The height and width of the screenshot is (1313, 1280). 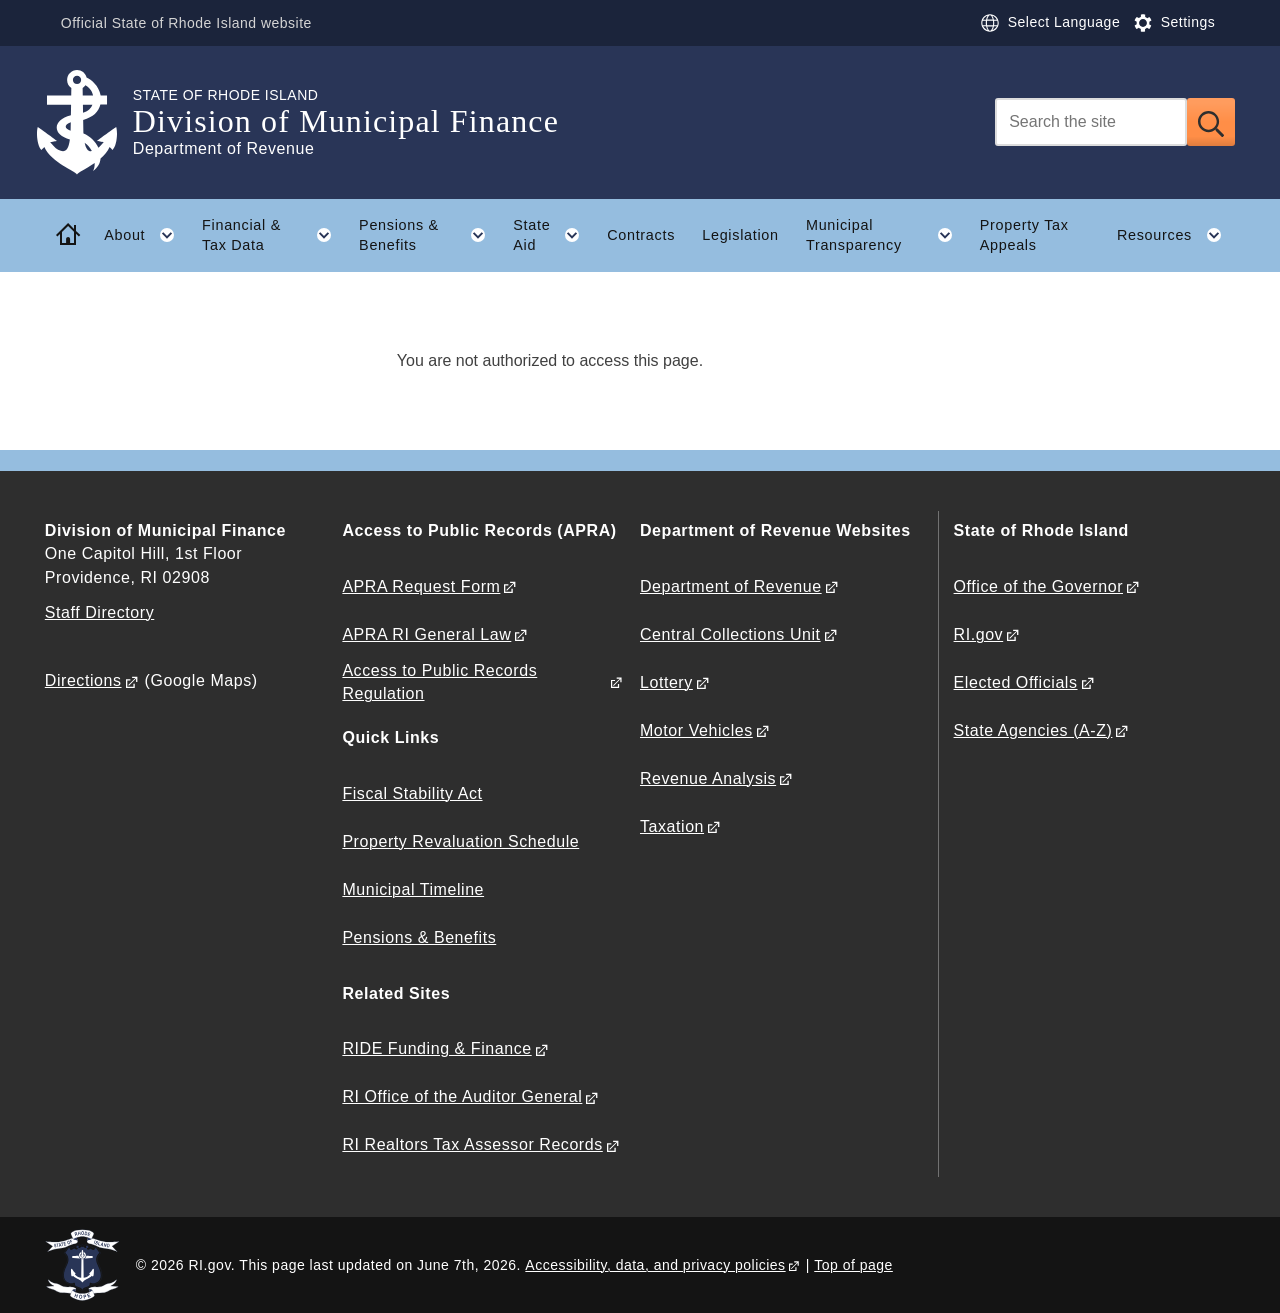 I want to click on Lottery, so click(x=666, y=682).